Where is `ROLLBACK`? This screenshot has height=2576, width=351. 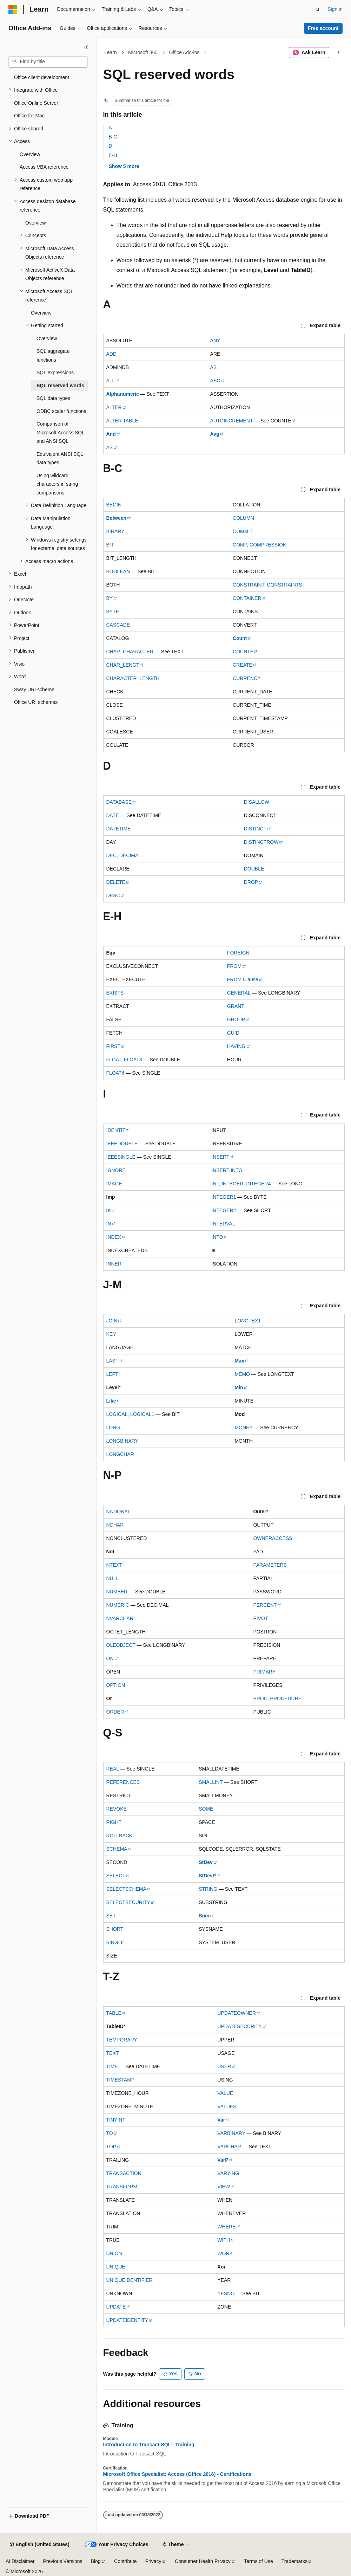
ROLLBACK is located at coordinates (119, 1835).